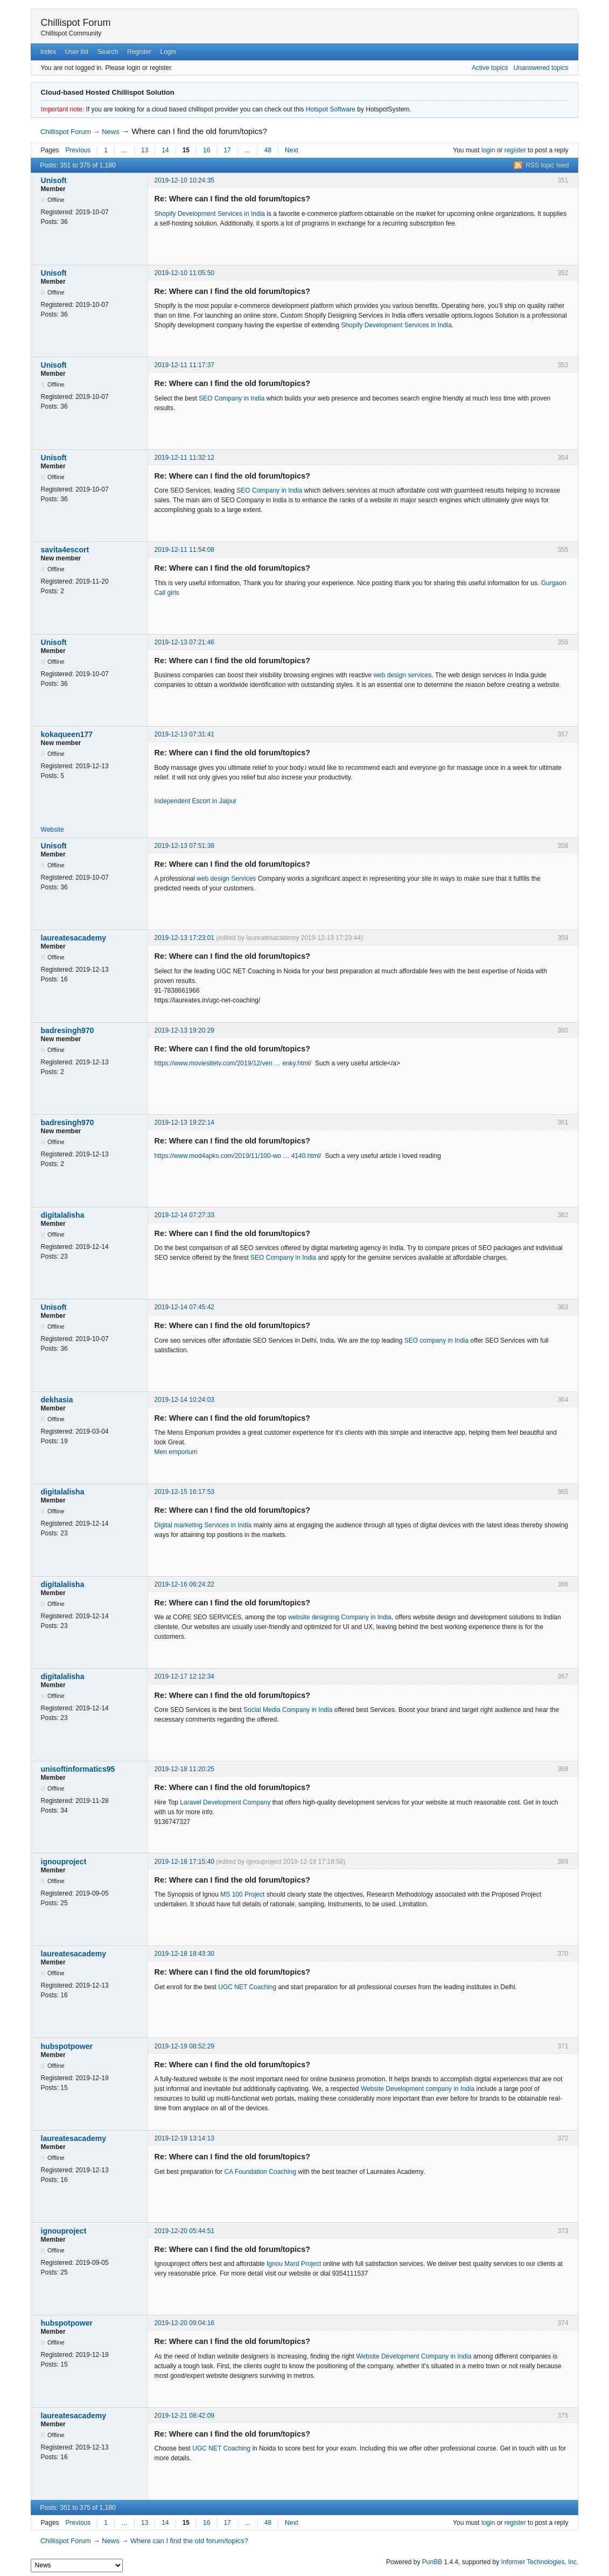  I want to click on Where can I find the old forum/topics?, so click(199, 131).